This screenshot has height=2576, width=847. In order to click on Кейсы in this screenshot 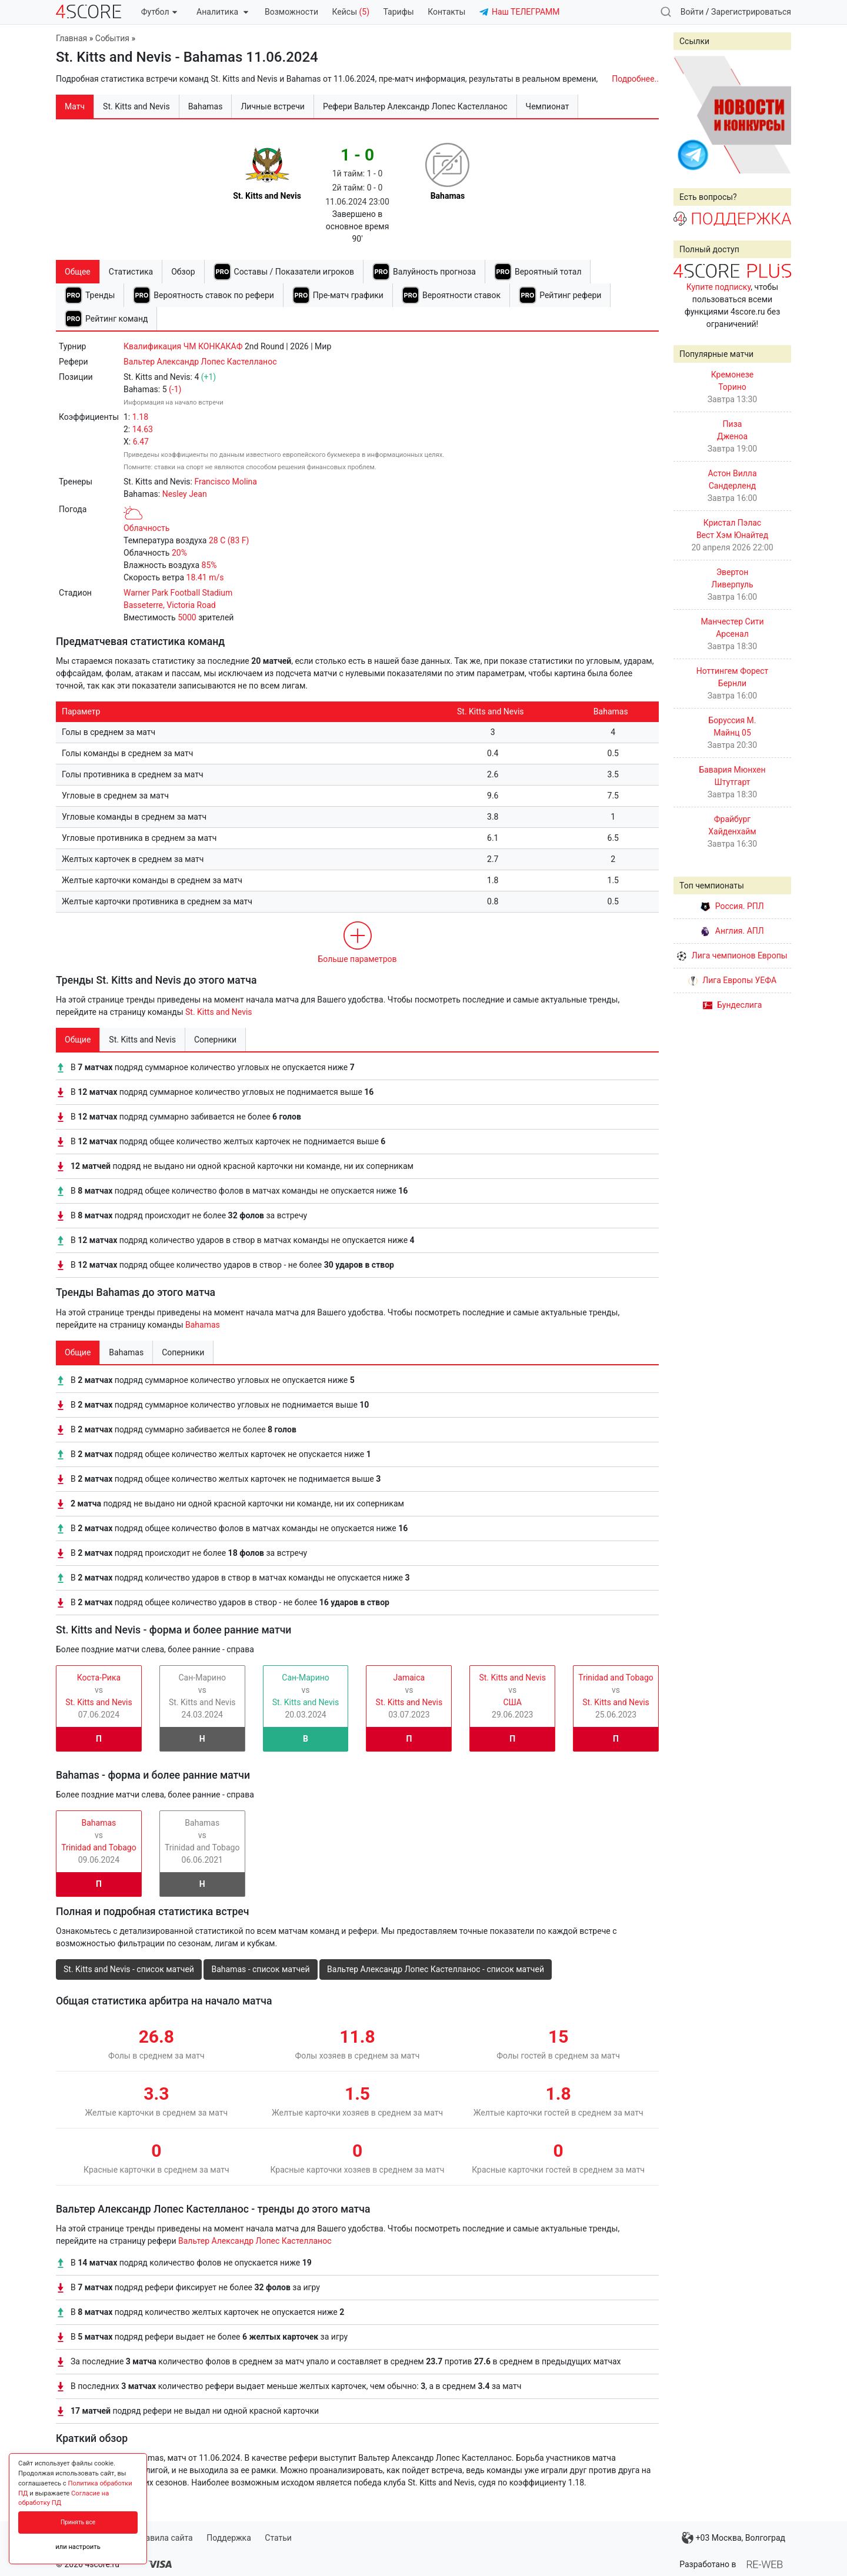, I will do `click(350, 11)`.